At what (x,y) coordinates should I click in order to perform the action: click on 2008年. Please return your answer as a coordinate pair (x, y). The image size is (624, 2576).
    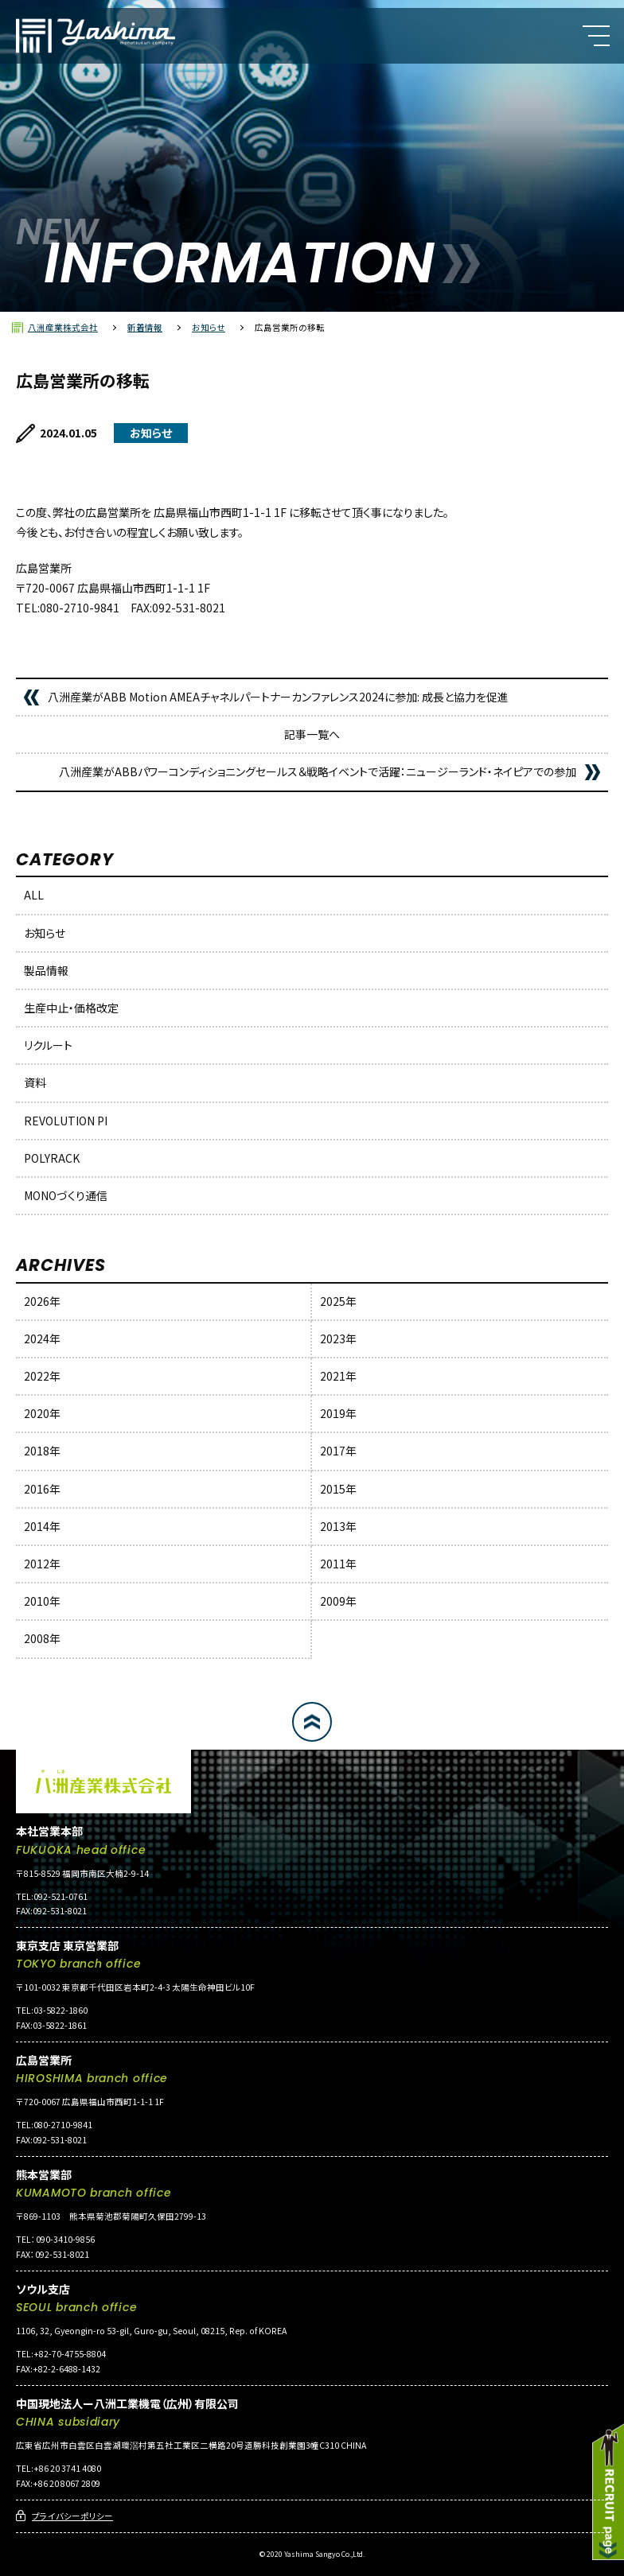
    Looking at the image, I should click on (42, 1638).